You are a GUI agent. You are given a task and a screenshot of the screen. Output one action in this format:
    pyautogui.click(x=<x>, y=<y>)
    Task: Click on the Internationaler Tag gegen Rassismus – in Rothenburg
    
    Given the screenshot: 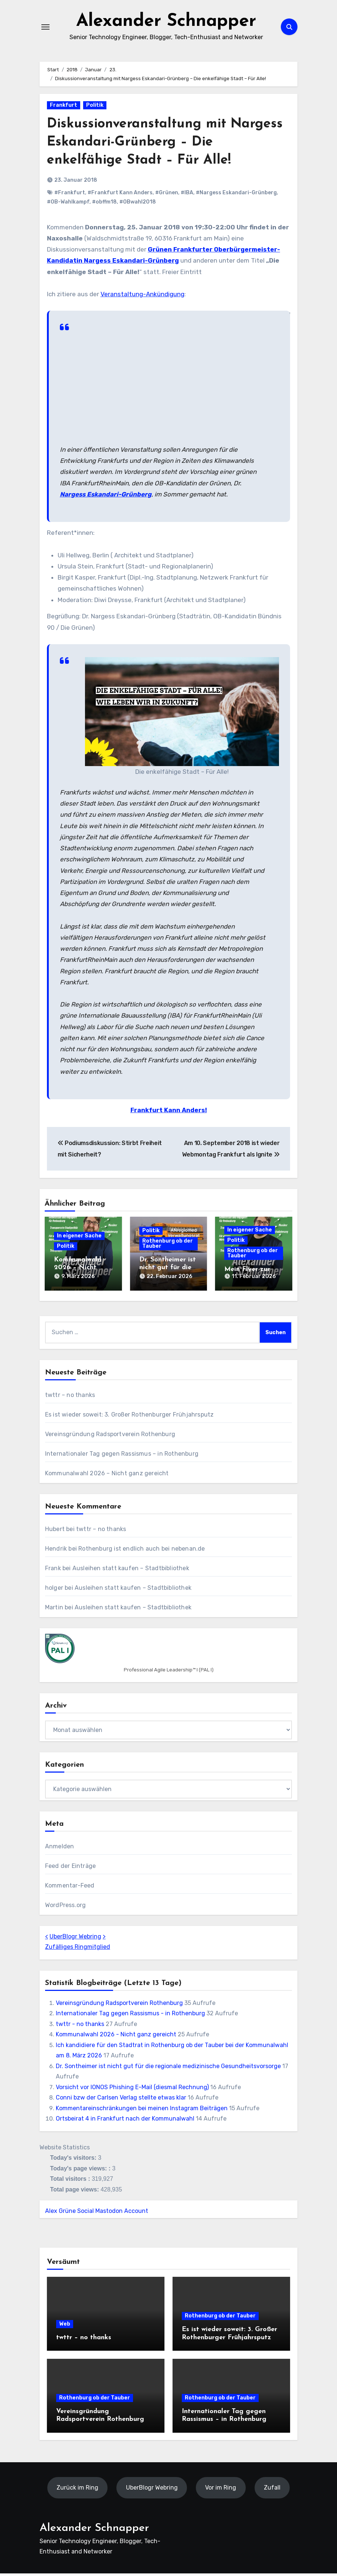 What is the action you would take?
    pyautogui.click(x=121, y=1456)
    